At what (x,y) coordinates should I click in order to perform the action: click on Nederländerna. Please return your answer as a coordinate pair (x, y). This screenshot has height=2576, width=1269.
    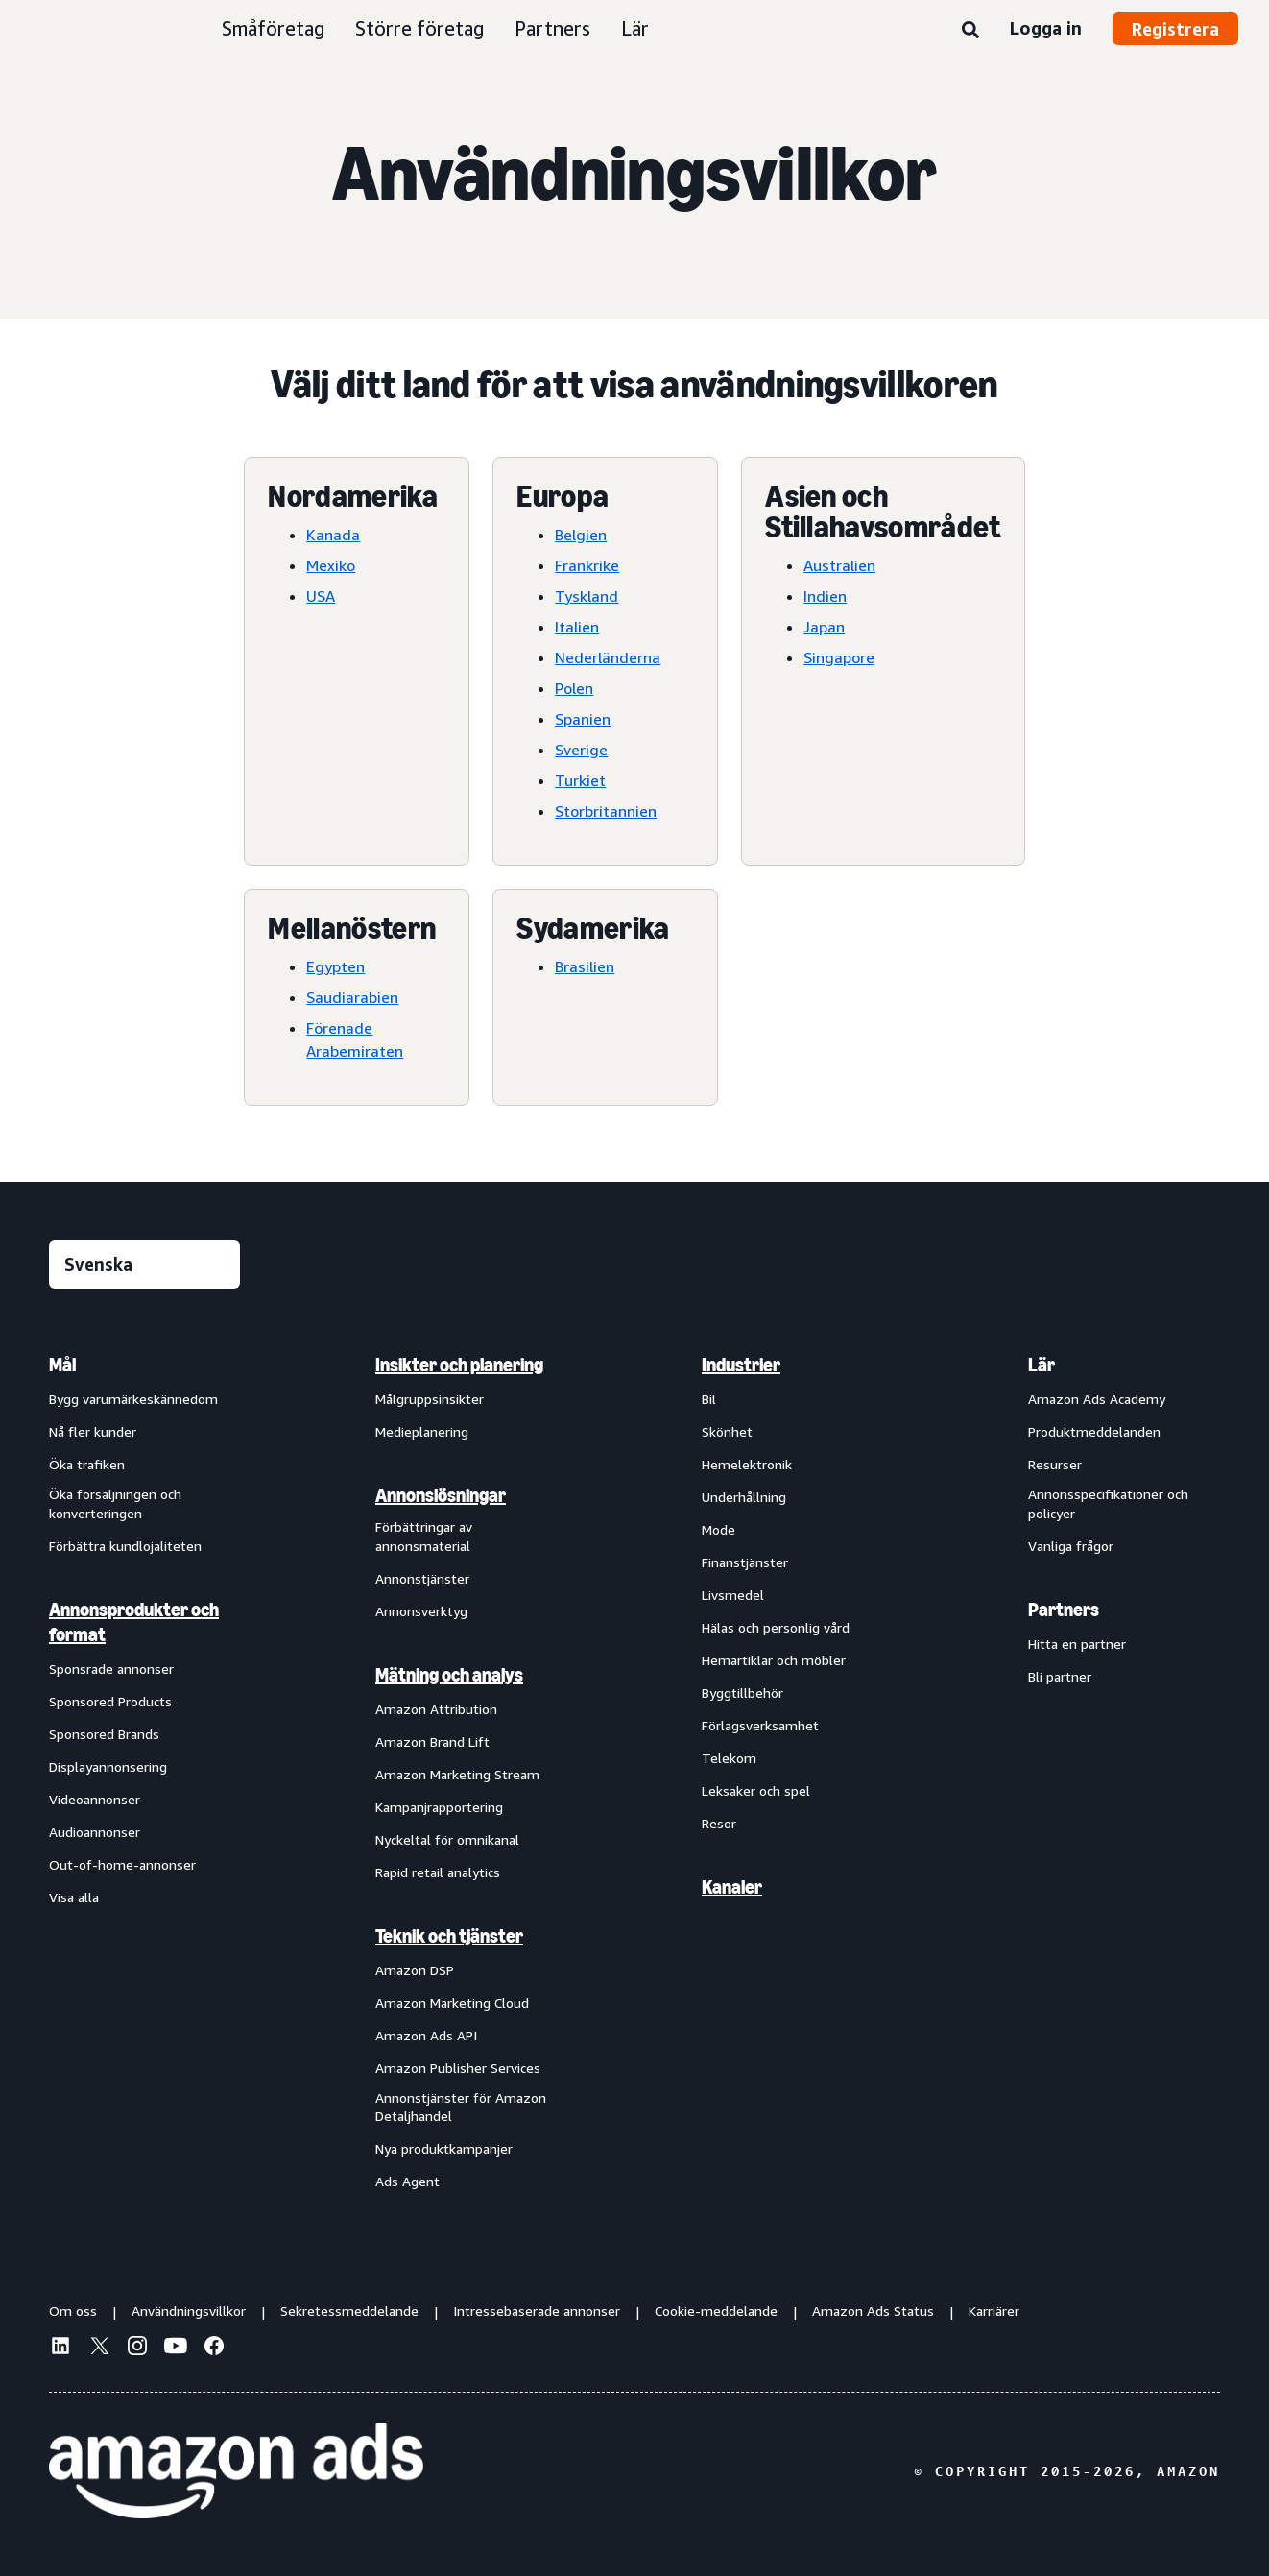
    Looking at the image, I should click on (607, 657).